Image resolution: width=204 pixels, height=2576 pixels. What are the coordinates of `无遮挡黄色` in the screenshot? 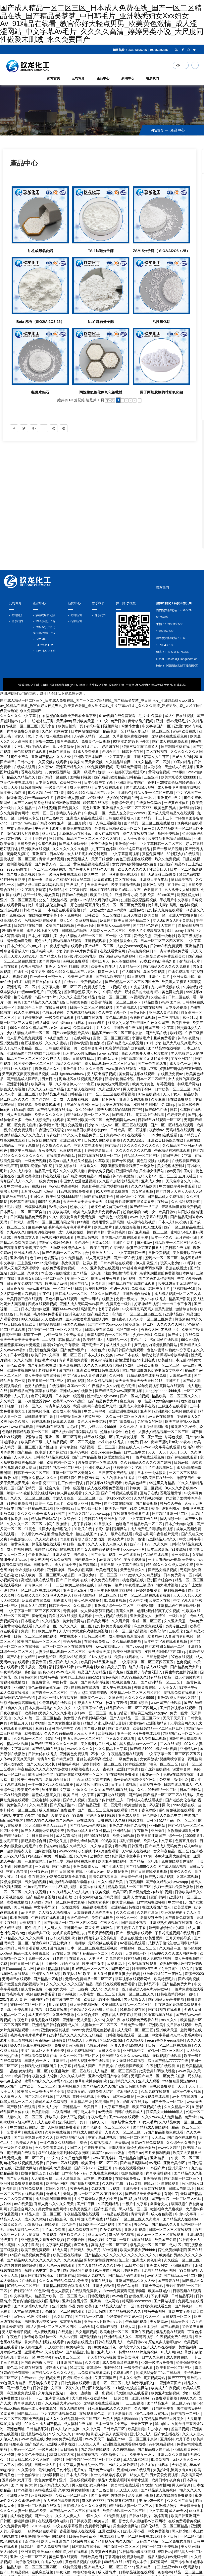 It's located at (123, 2251).